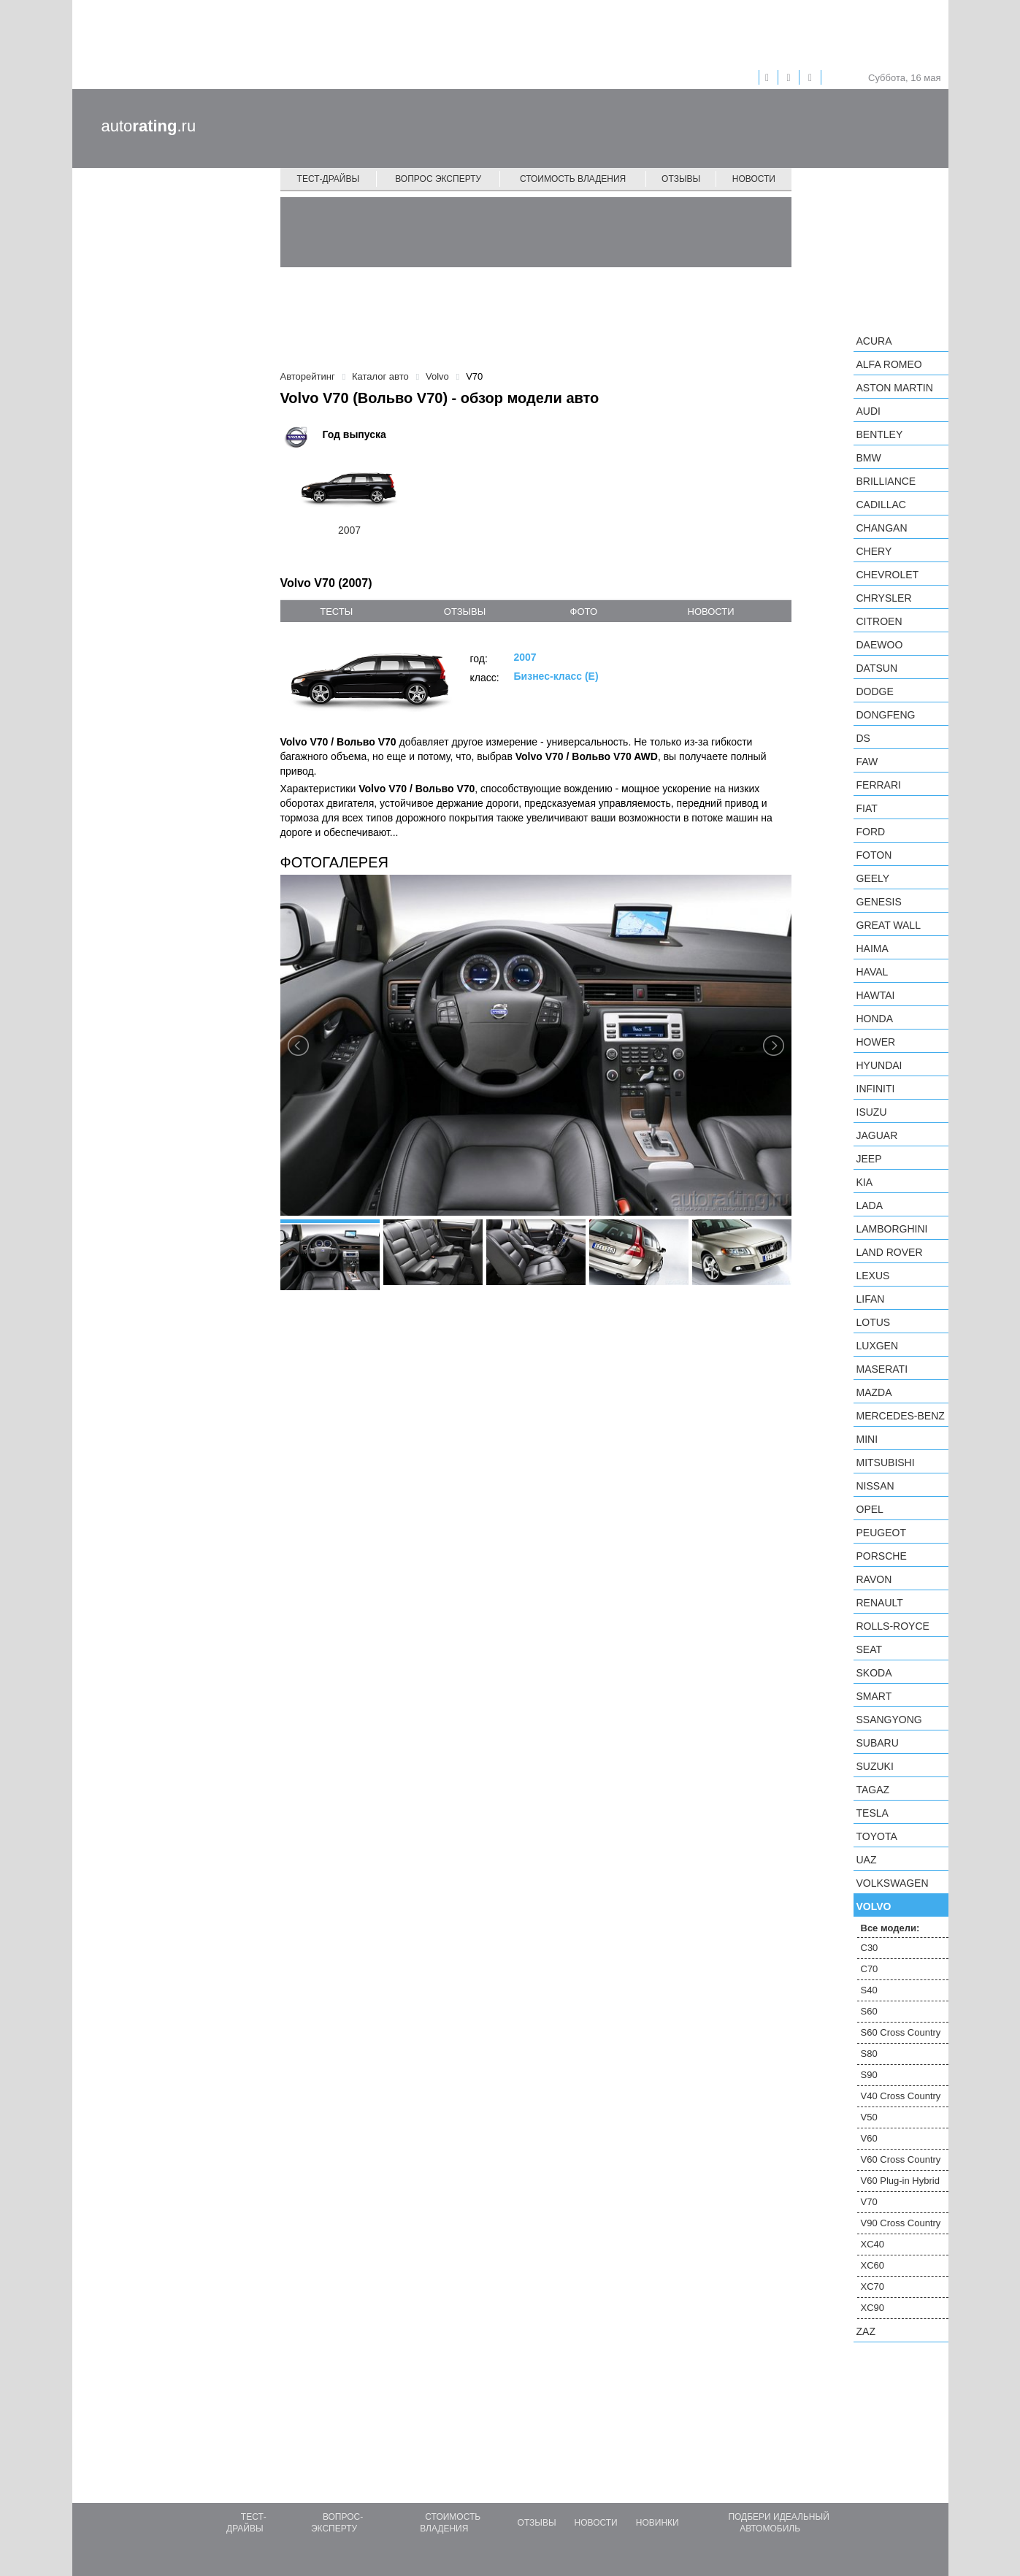  I want to click on Changan, so click(882, 528).